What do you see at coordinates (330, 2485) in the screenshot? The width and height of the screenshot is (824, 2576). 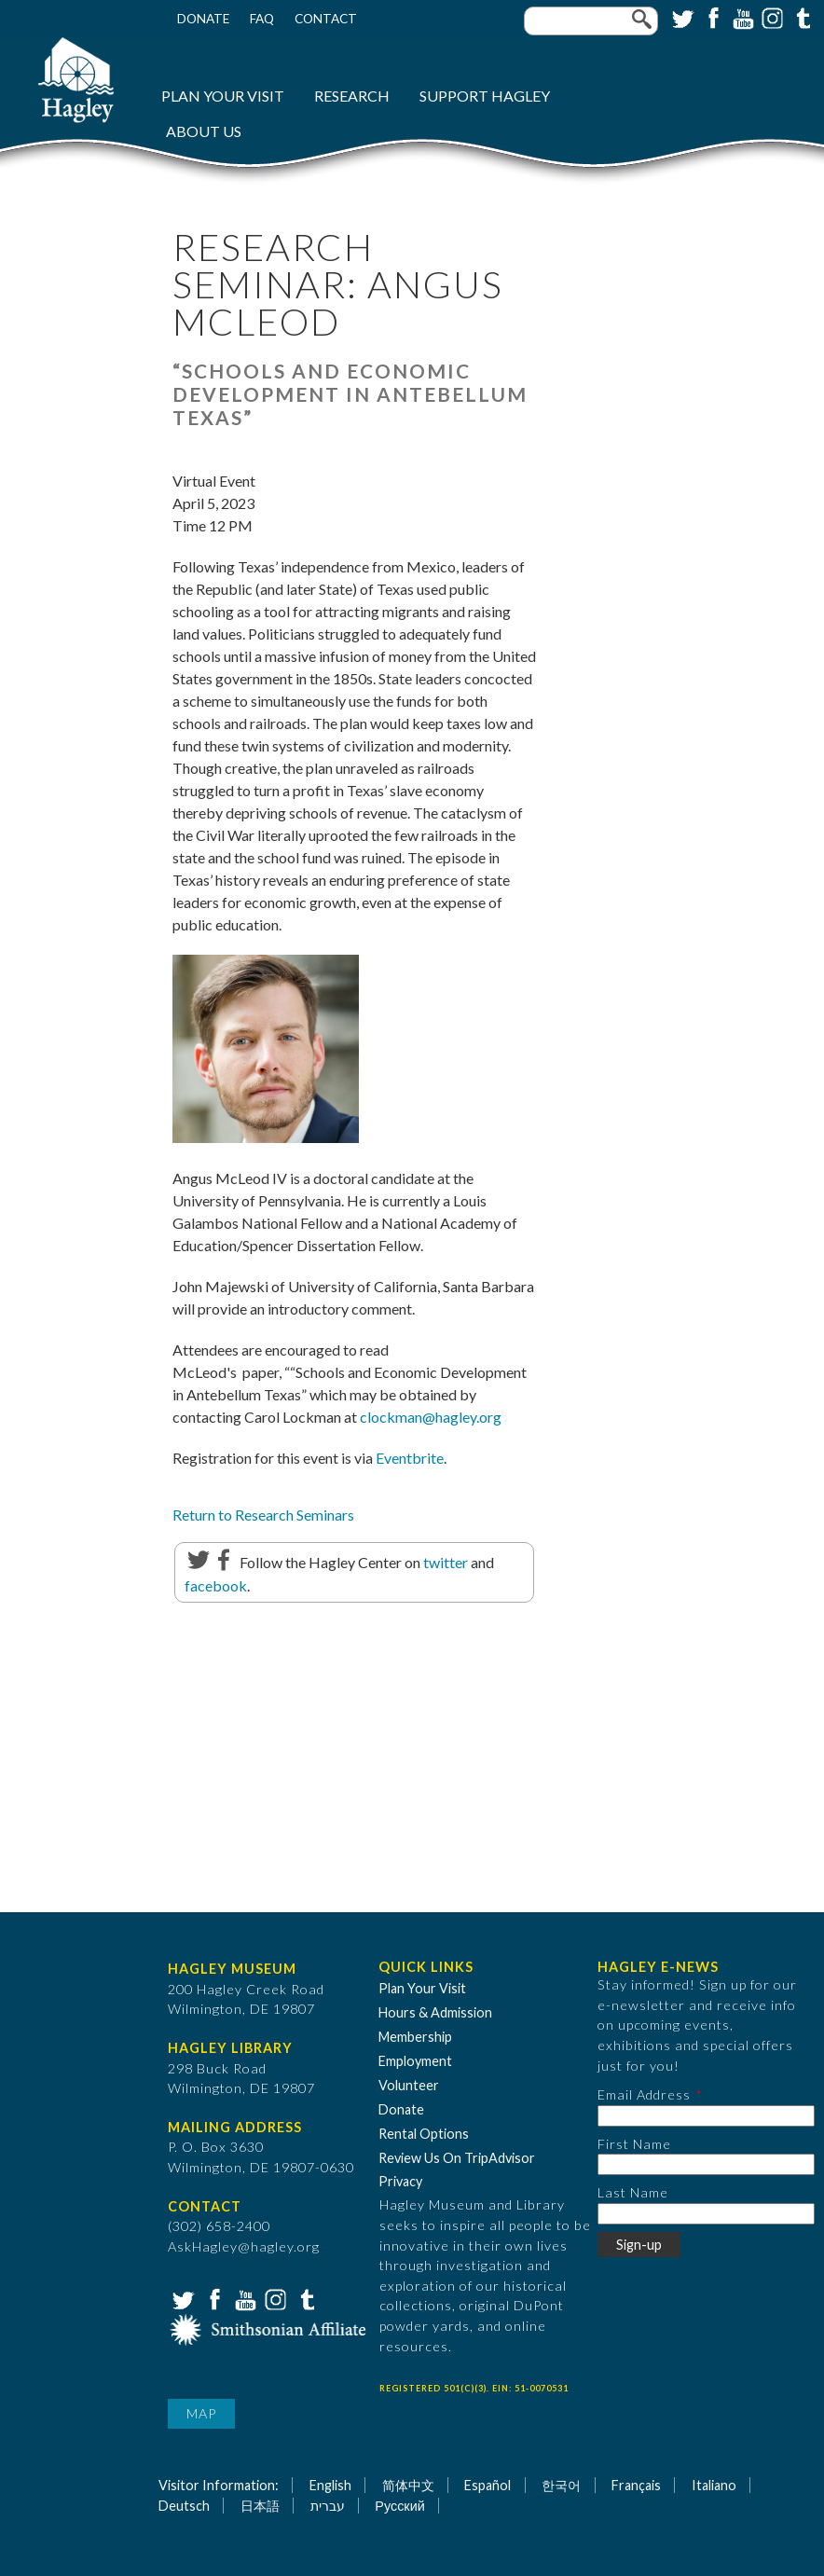 I see `English` at bounding box center [330, 2485].